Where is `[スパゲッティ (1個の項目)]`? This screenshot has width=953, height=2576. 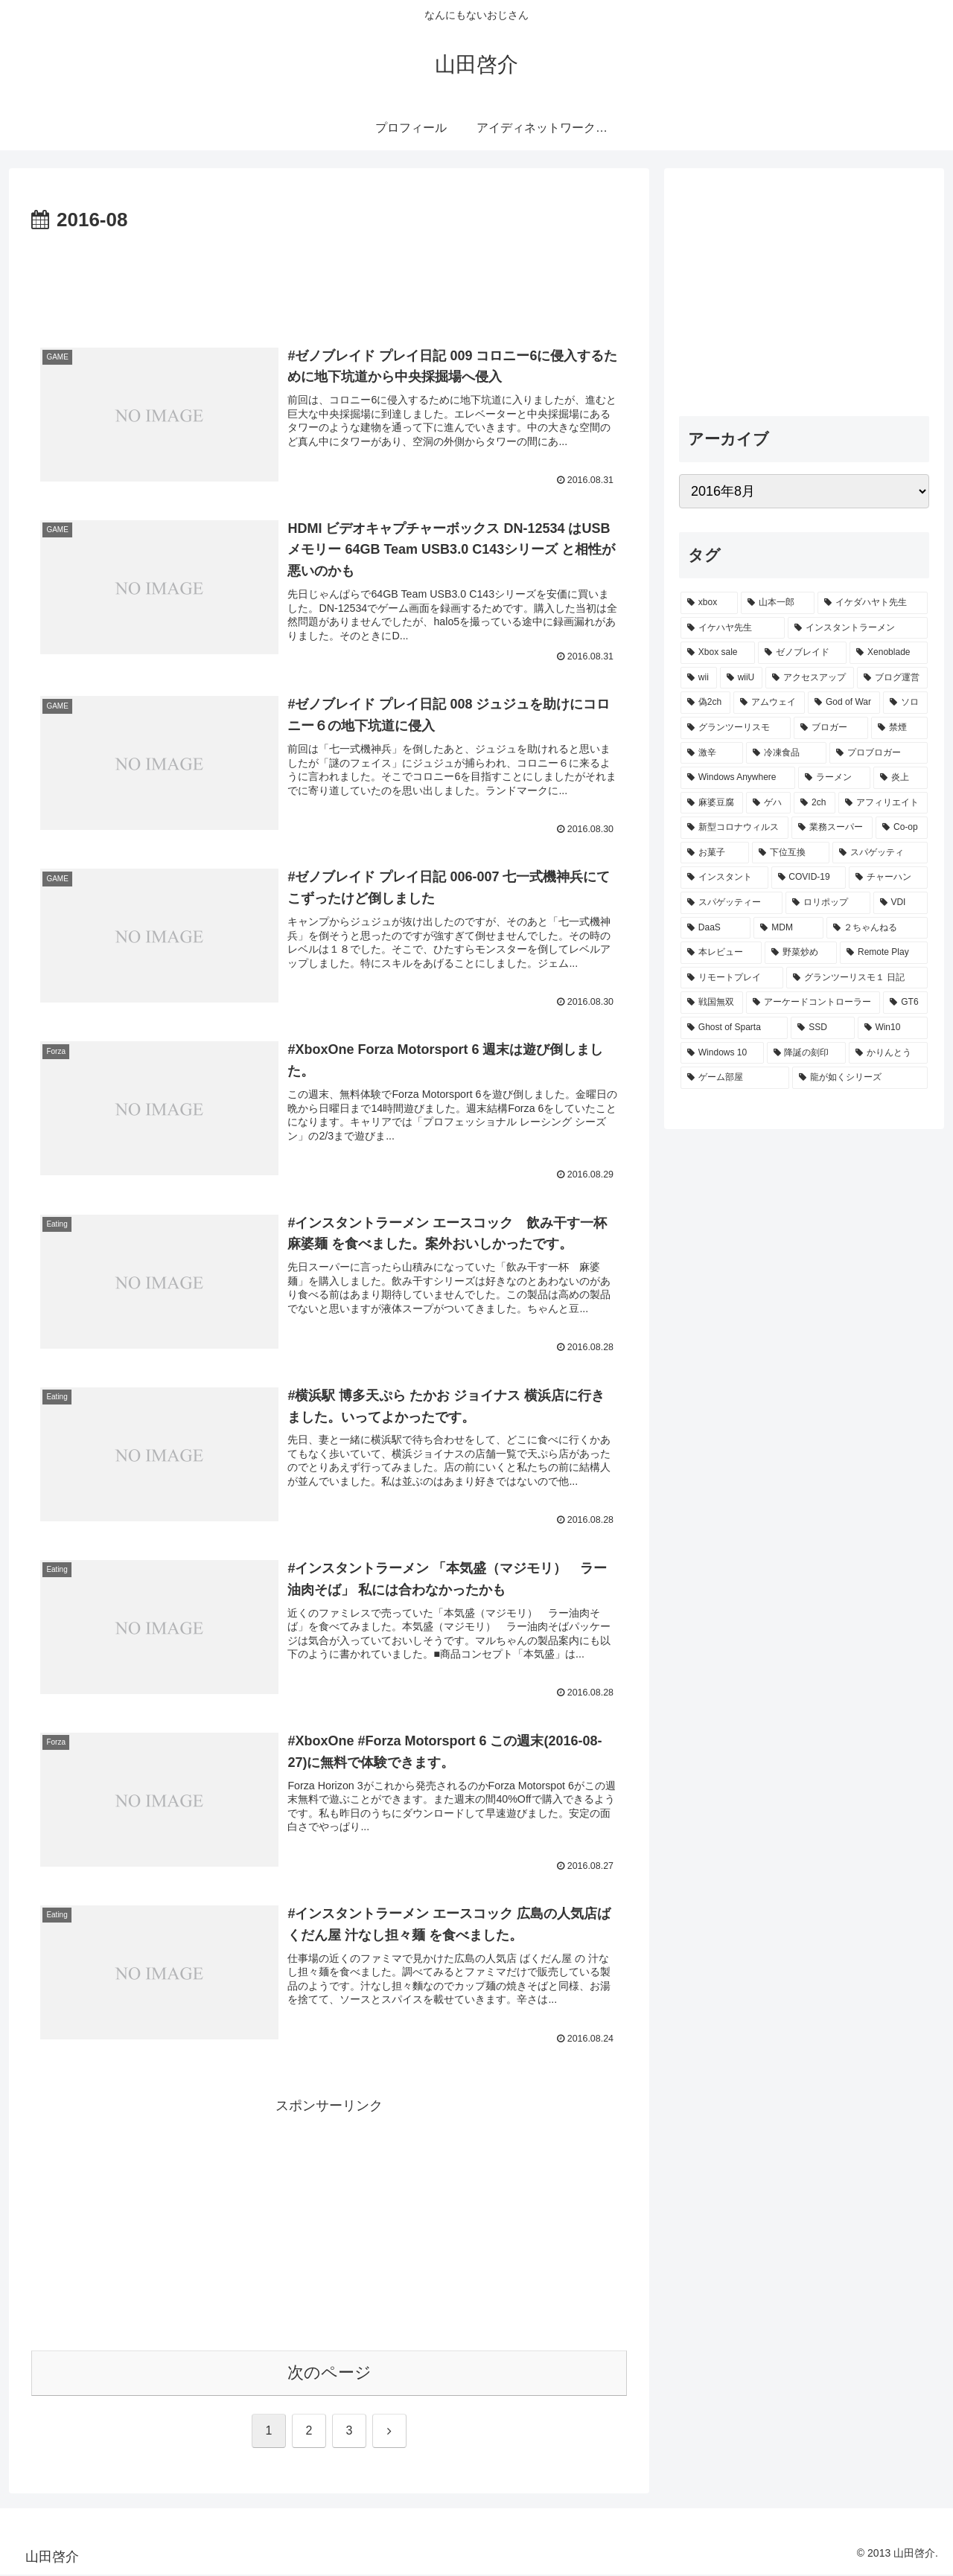 [スパゲッティ (1個の項目)] is located at coordinates (880, 853).